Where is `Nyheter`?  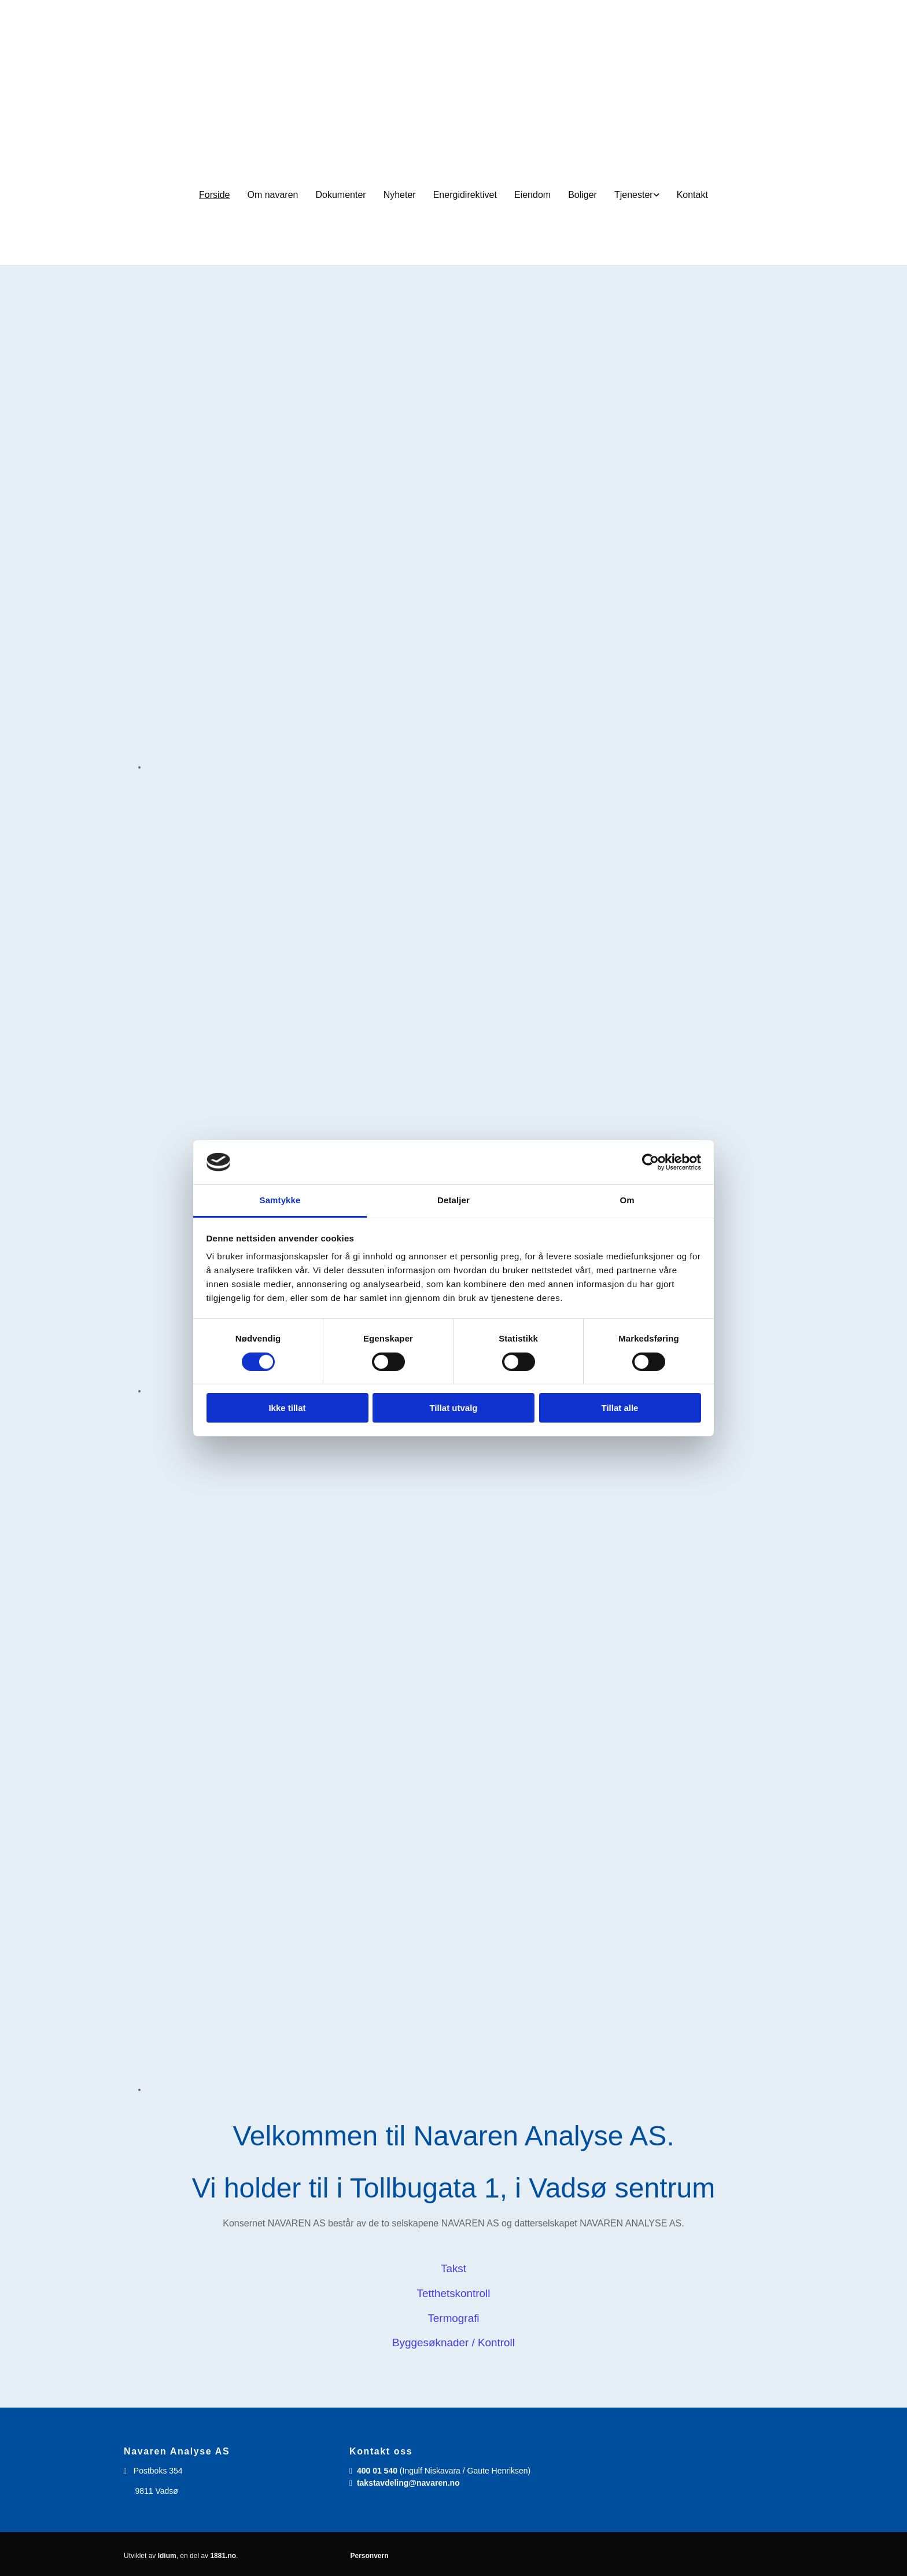 Nyheter is located at coordinates (400, 195).